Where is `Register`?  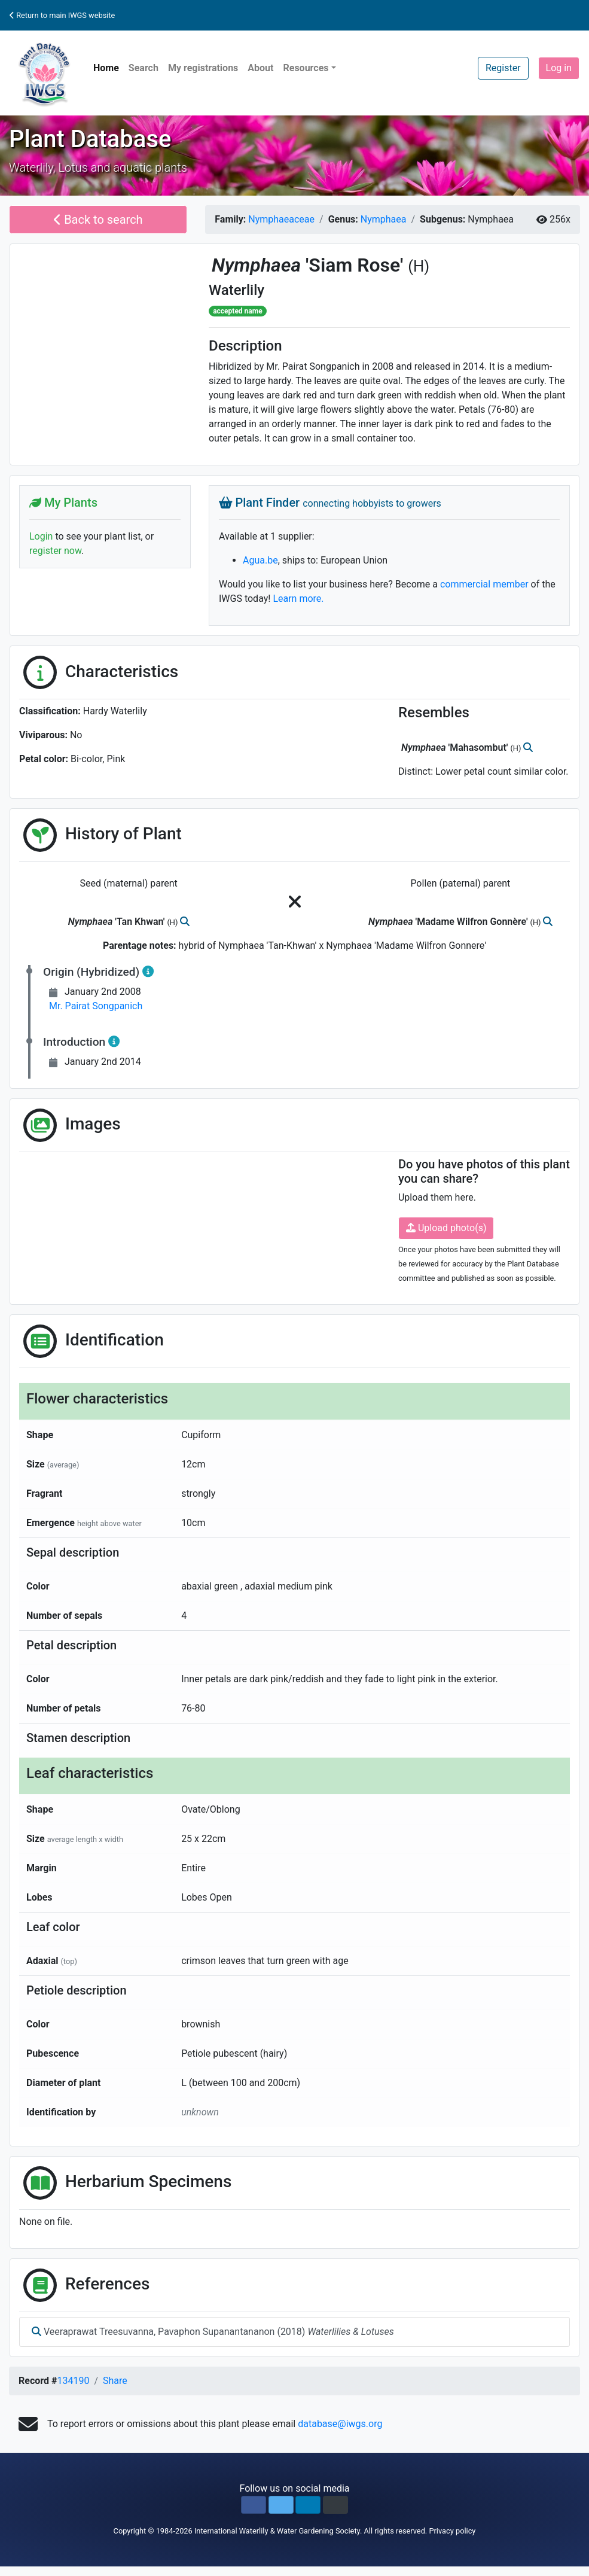
Register is located at coordinates (503, 68).